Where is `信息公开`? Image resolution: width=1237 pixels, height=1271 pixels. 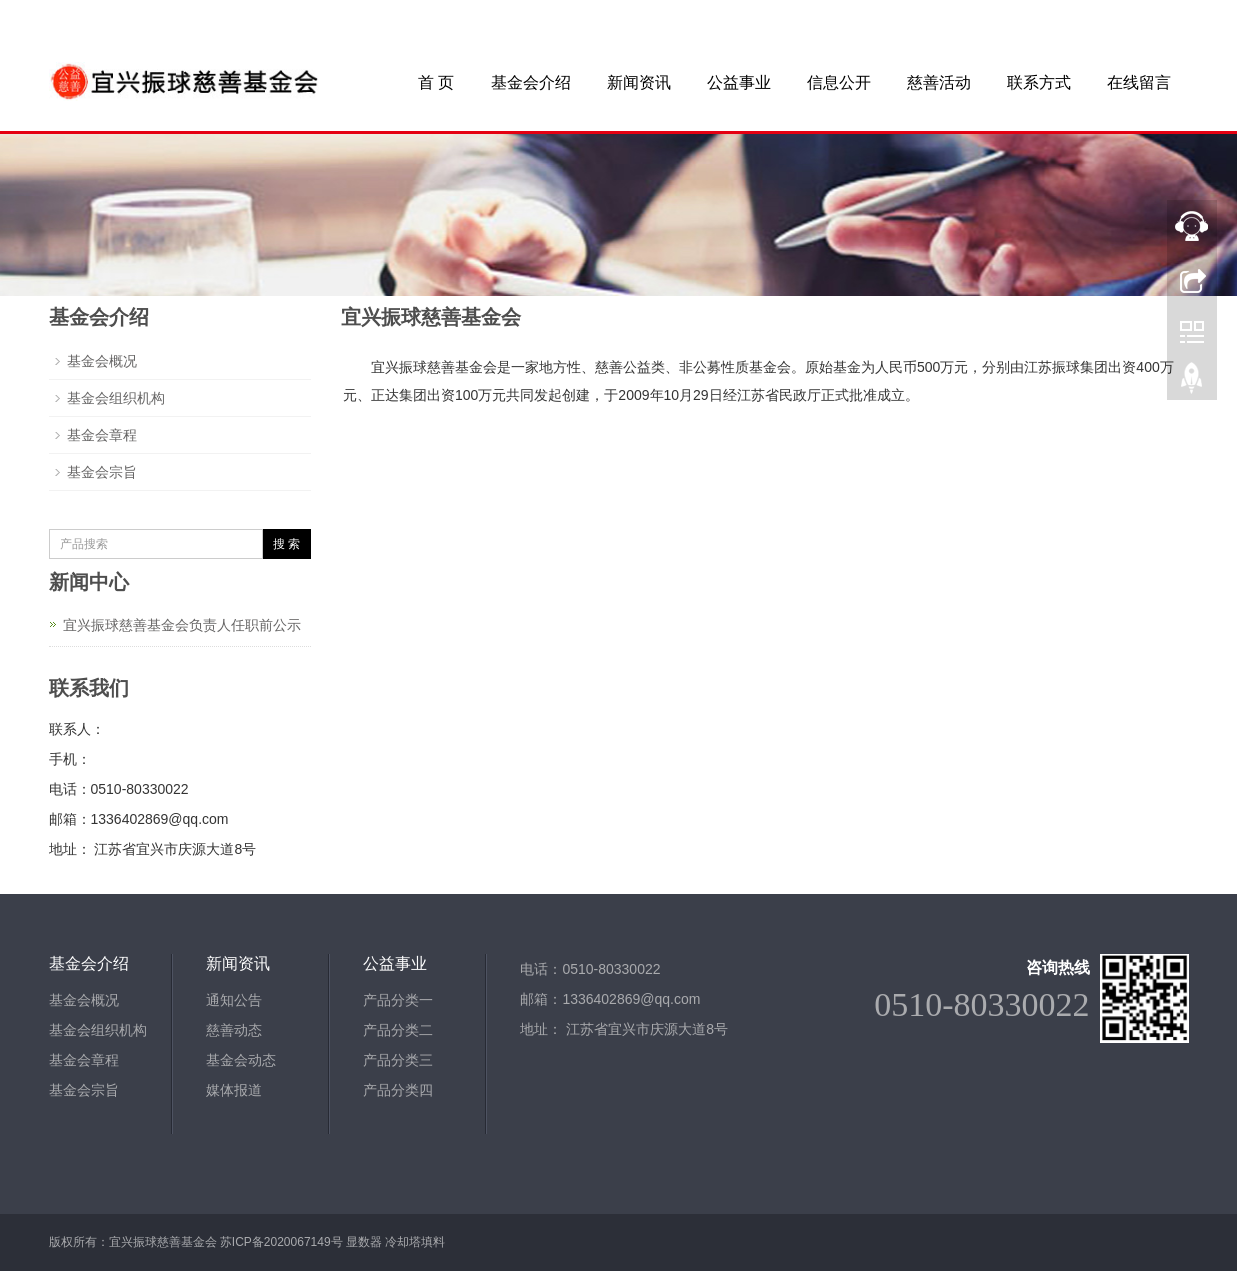 信息公开 is located at coordinates (839, 82).